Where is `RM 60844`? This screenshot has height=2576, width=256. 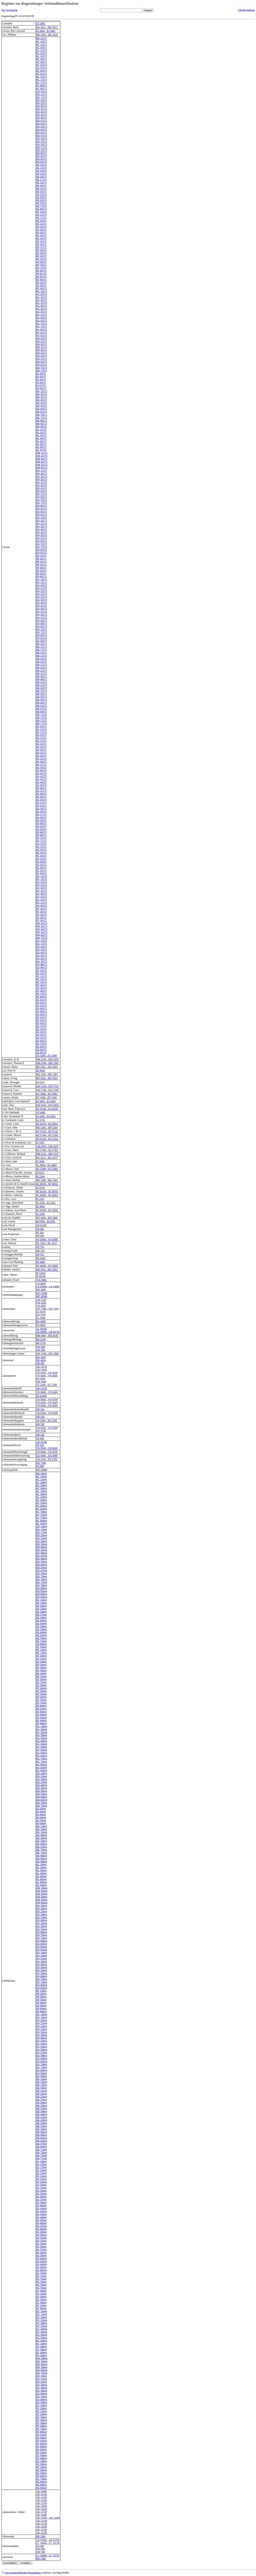
RM 60844 is located at coordinates (41, 1902).